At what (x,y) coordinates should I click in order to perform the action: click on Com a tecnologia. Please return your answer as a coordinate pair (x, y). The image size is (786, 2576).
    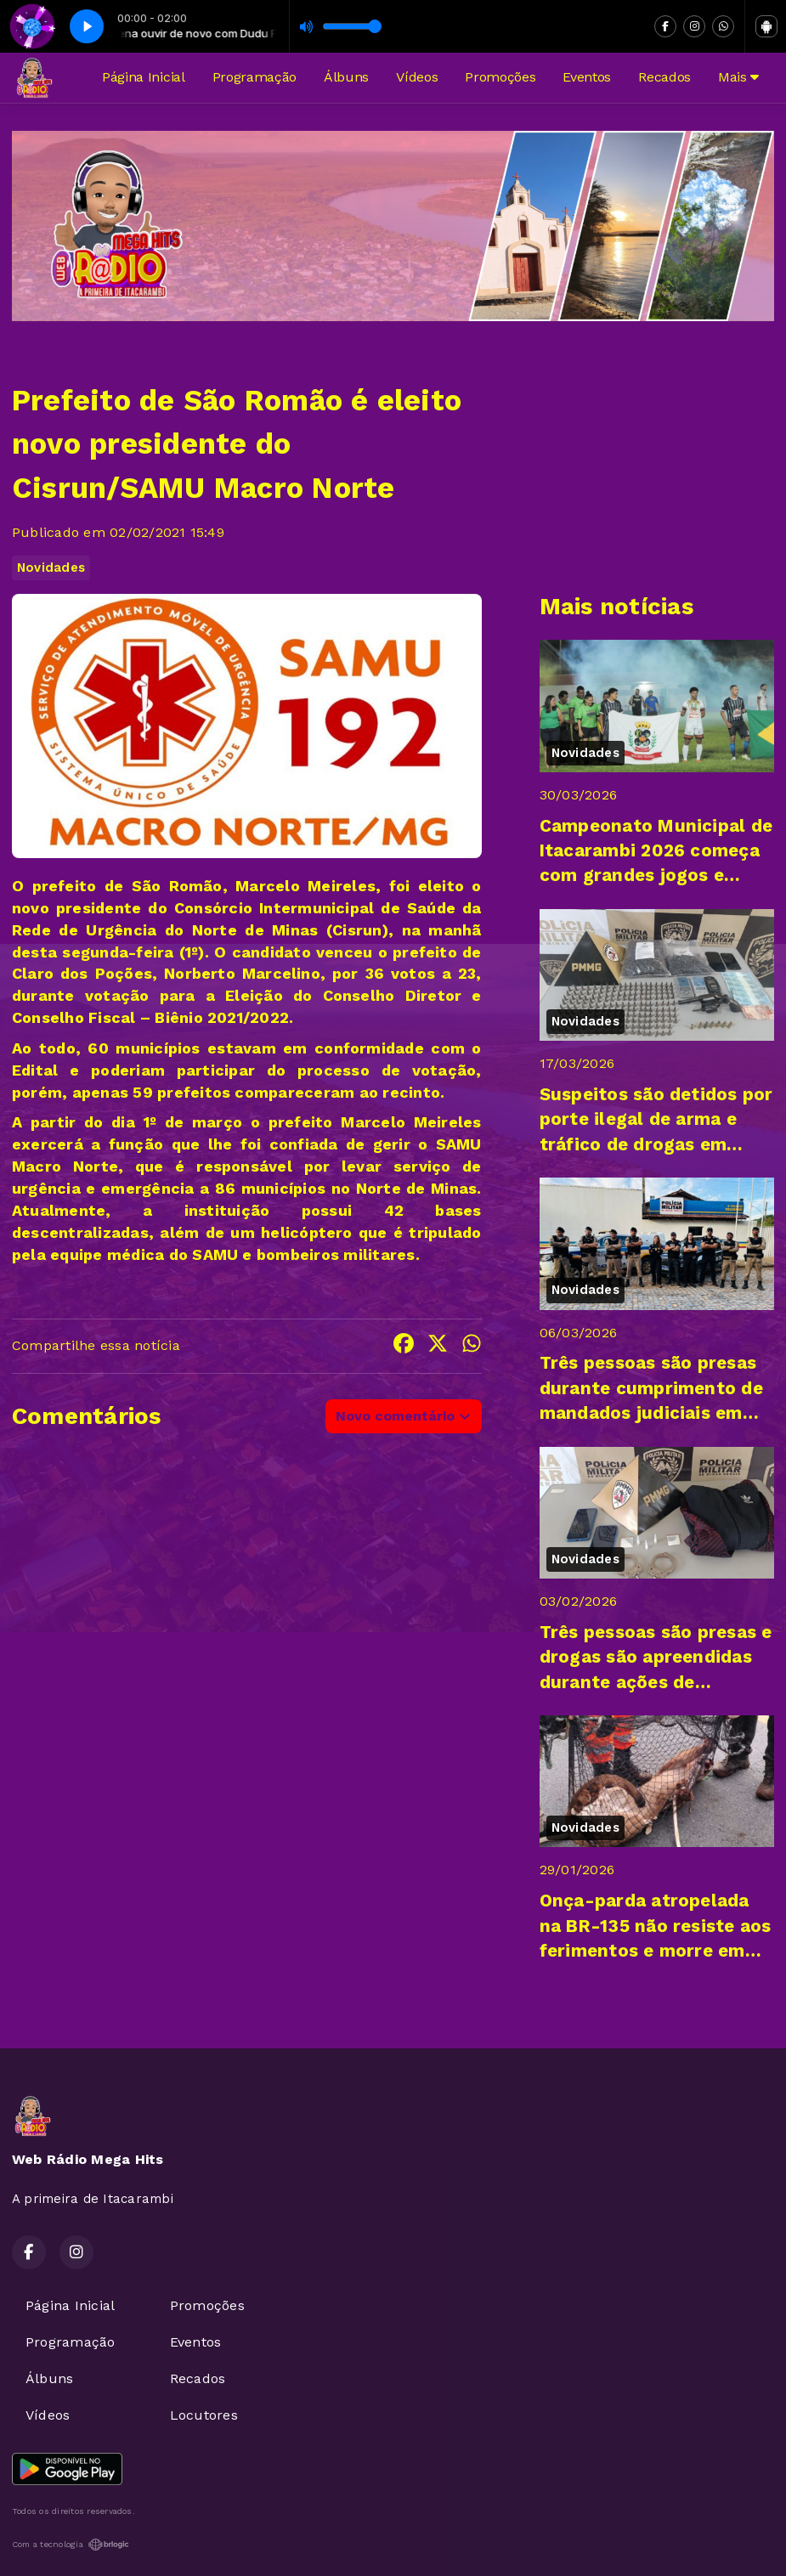
    Looking at the image, I should click on (70, 2545).